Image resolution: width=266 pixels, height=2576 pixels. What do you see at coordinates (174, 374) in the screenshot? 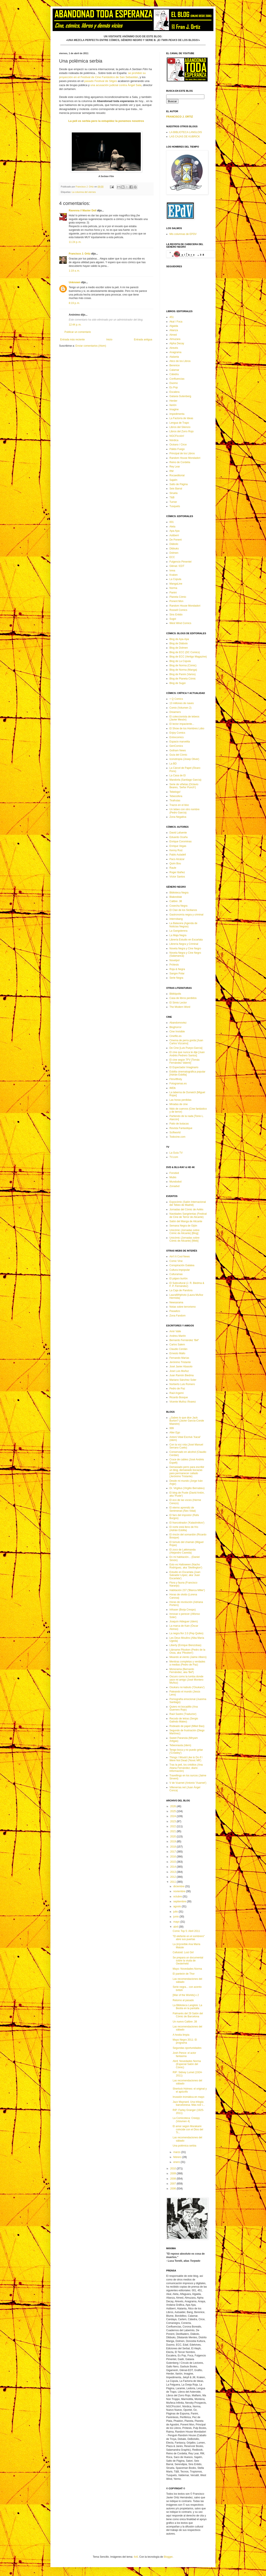
I see `Cátedra` at bounding box center [174, 374].